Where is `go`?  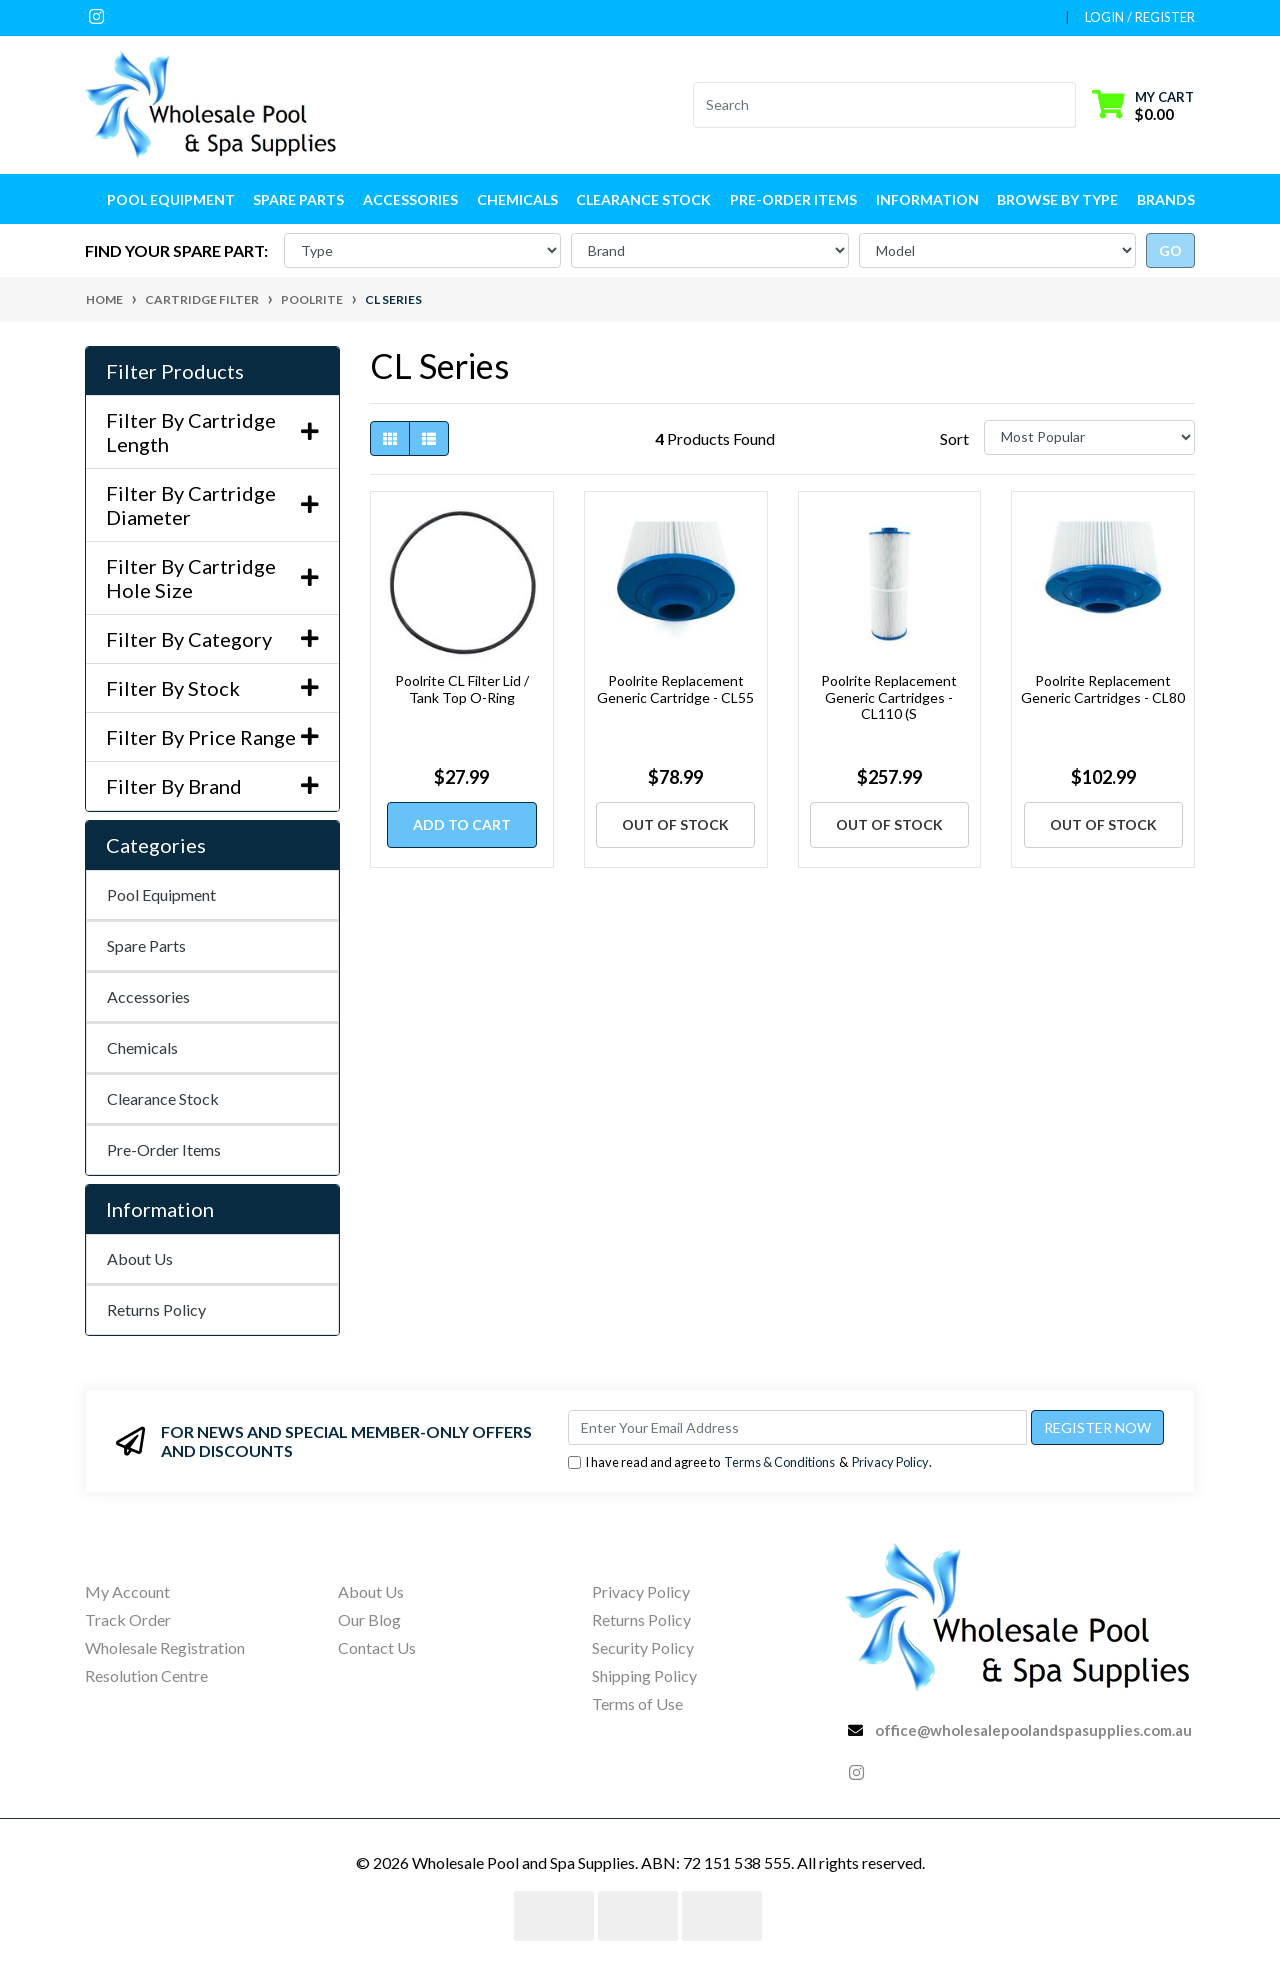 go is located at coordinates (1170, 250).